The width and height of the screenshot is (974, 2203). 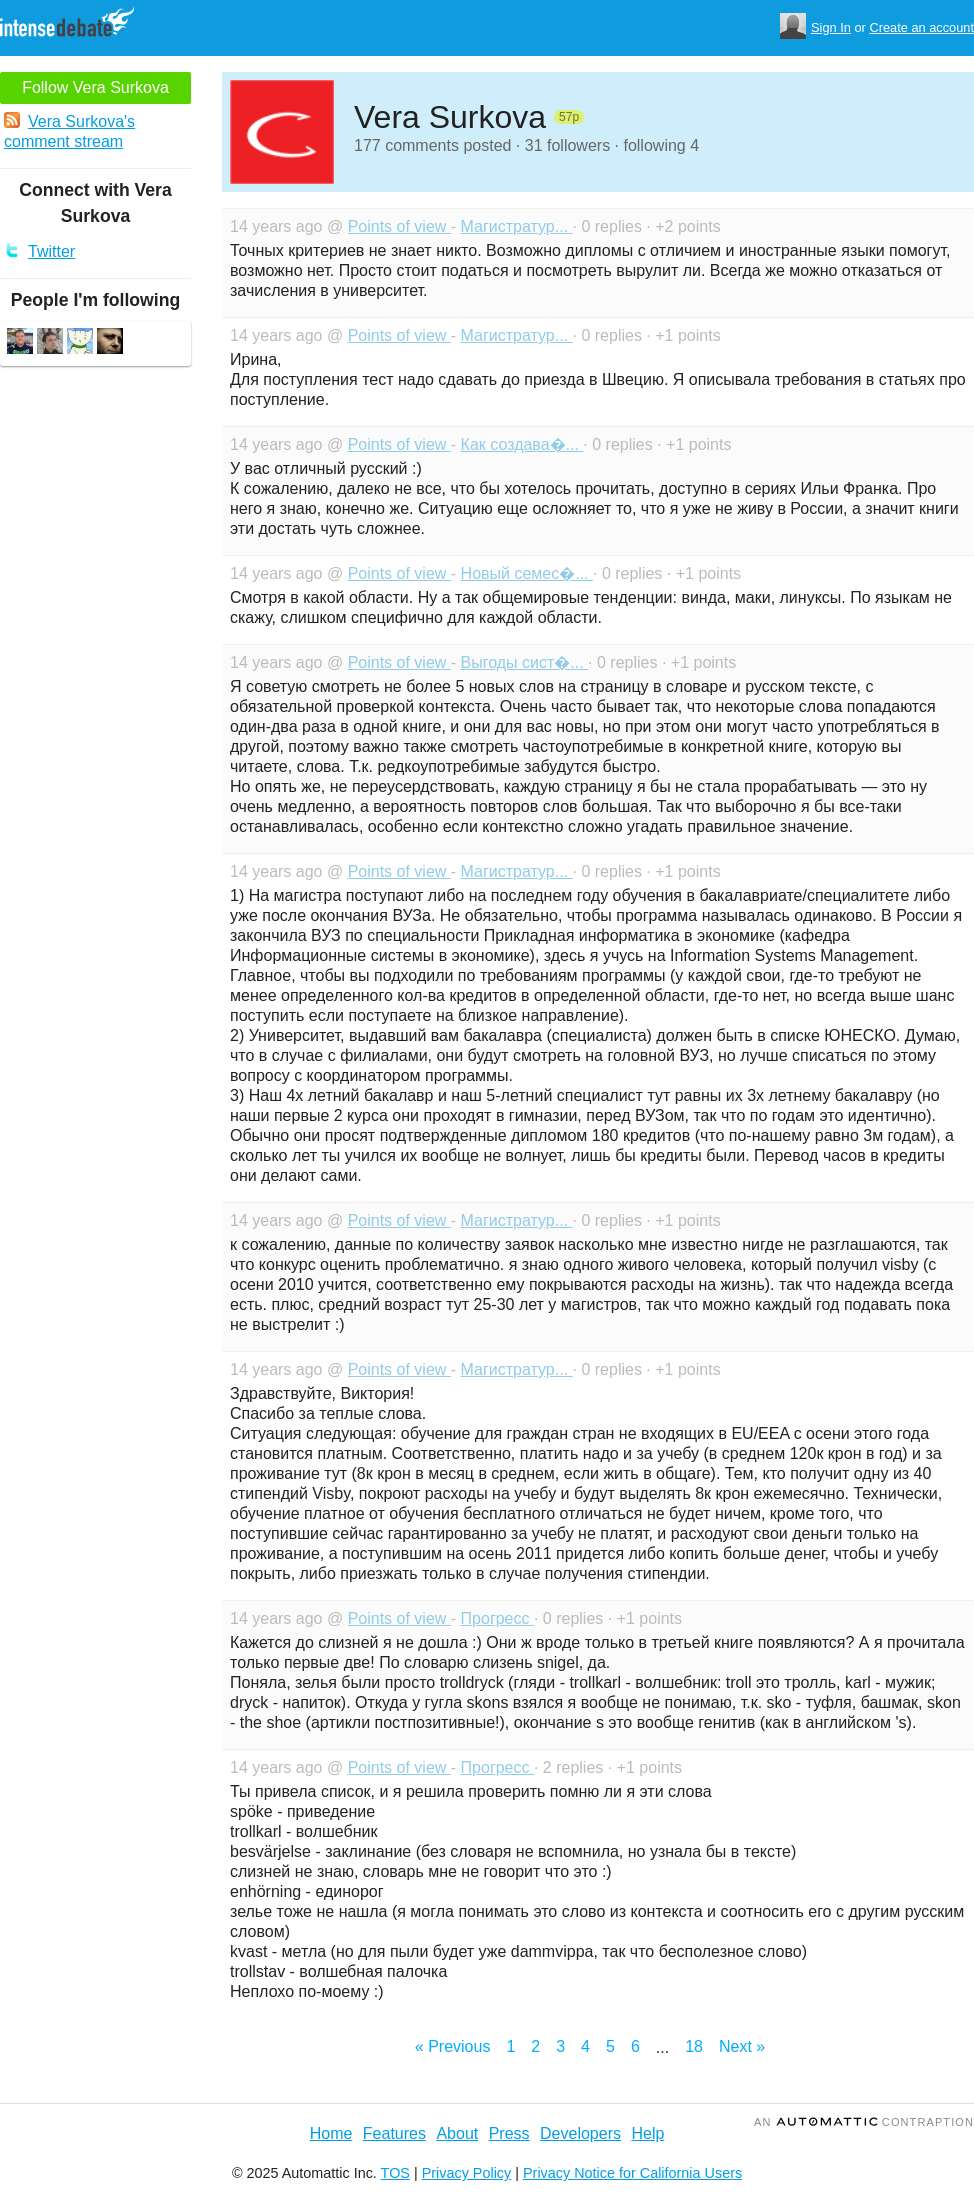 I want to click on Points of view, so click(x=399, y=226).